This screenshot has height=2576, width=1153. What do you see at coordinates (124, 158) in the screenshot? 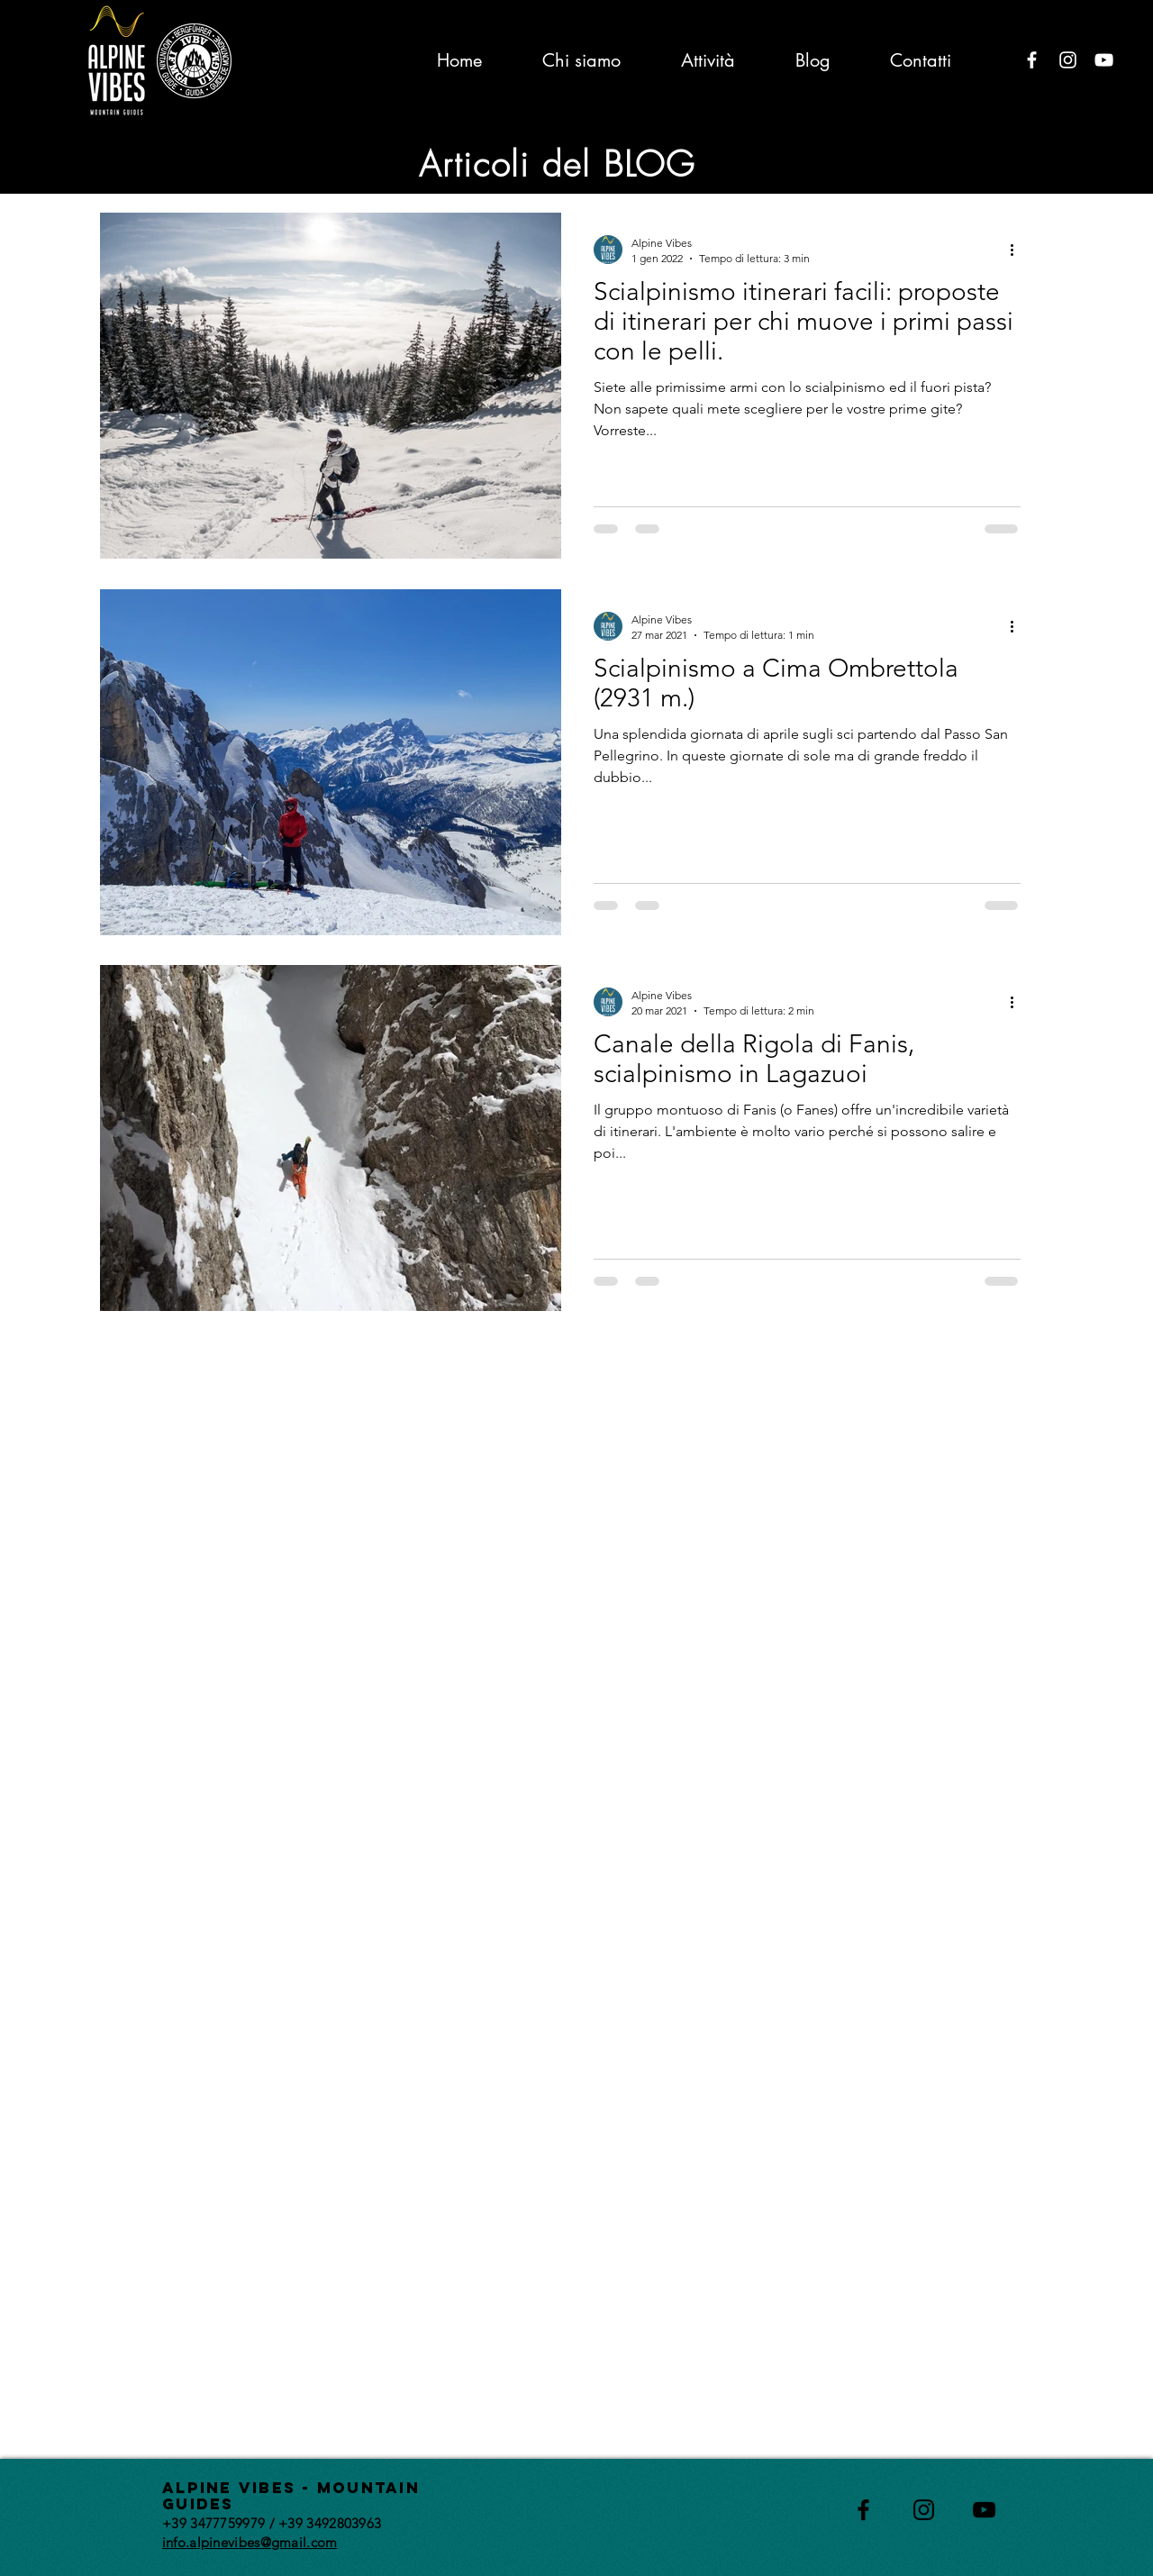
I see `All Posts` at bounding box center [124, 158].